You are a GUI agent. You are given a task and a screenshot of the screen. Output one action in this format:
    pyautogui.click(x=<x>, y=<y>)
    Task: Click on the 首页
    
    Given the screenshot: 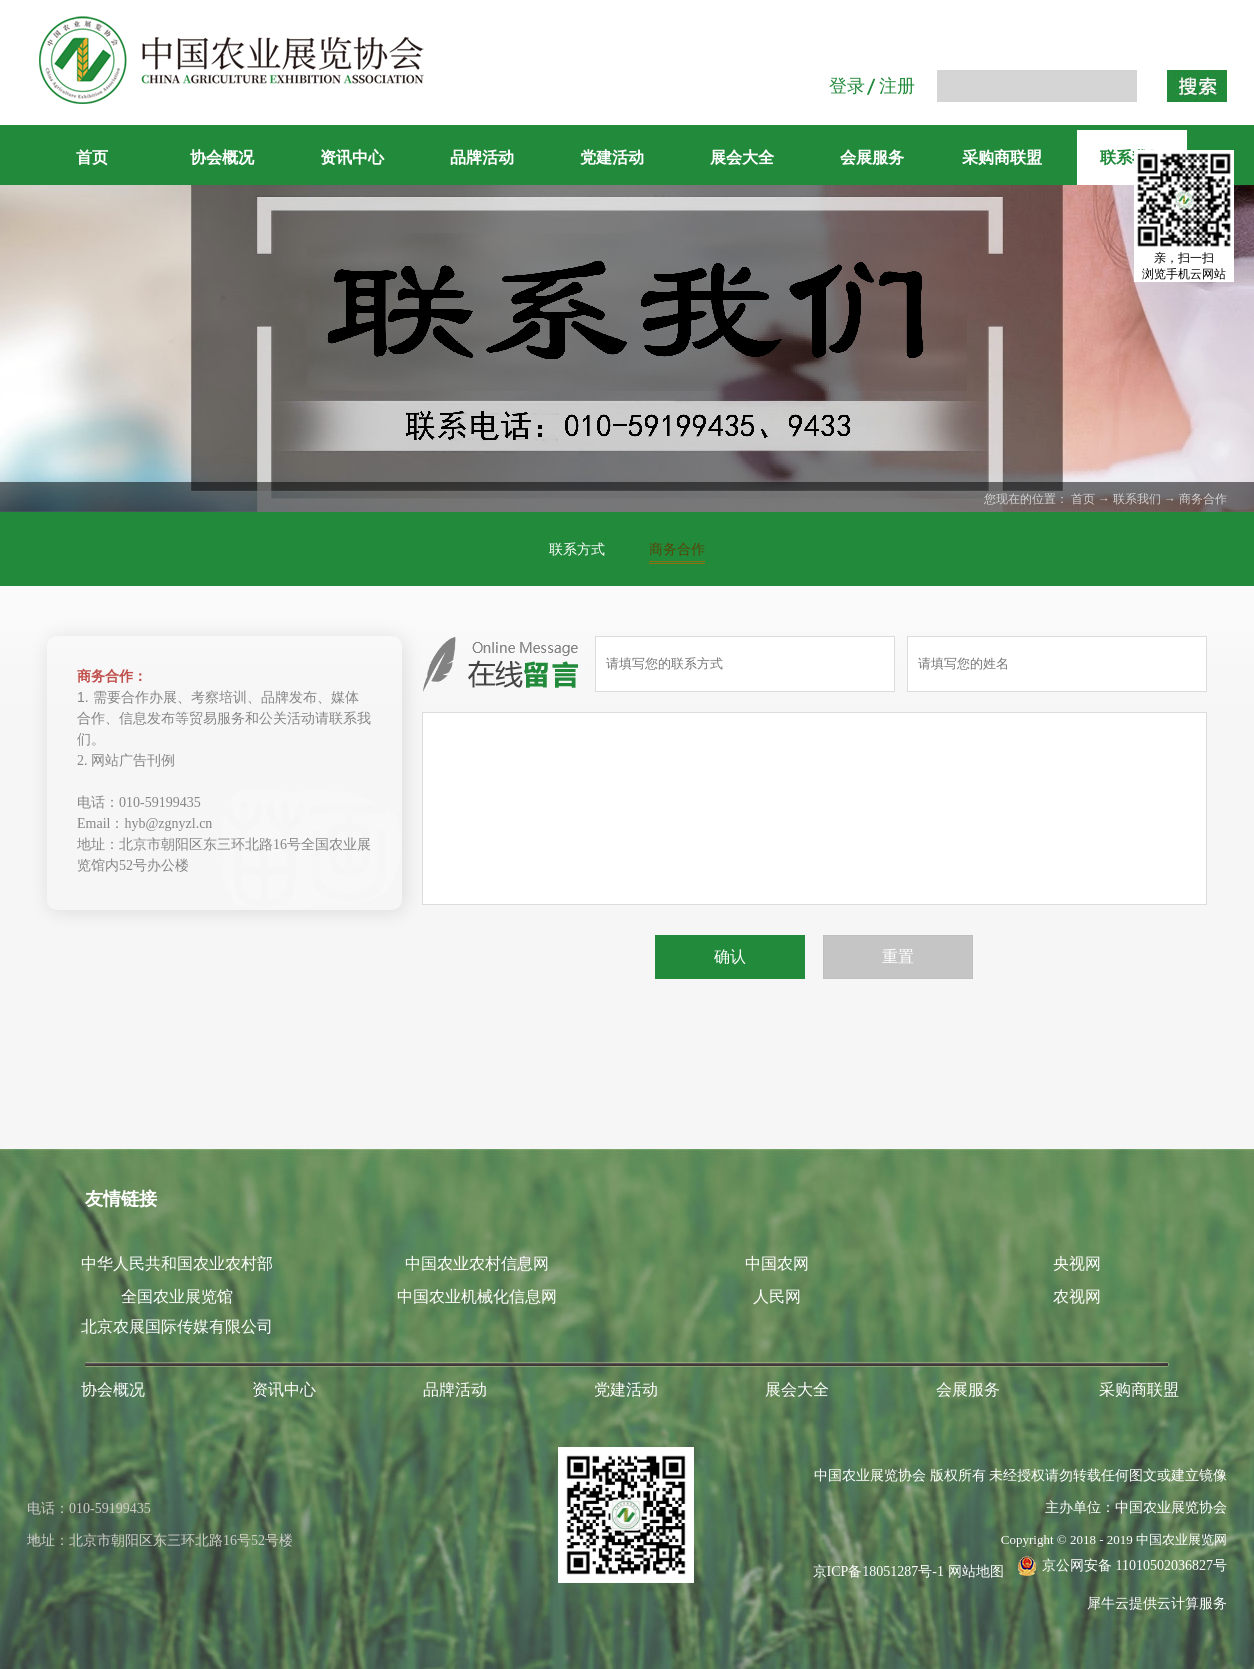 What is the action you would take?
    pyautogui.click(x=92, y=157)
    